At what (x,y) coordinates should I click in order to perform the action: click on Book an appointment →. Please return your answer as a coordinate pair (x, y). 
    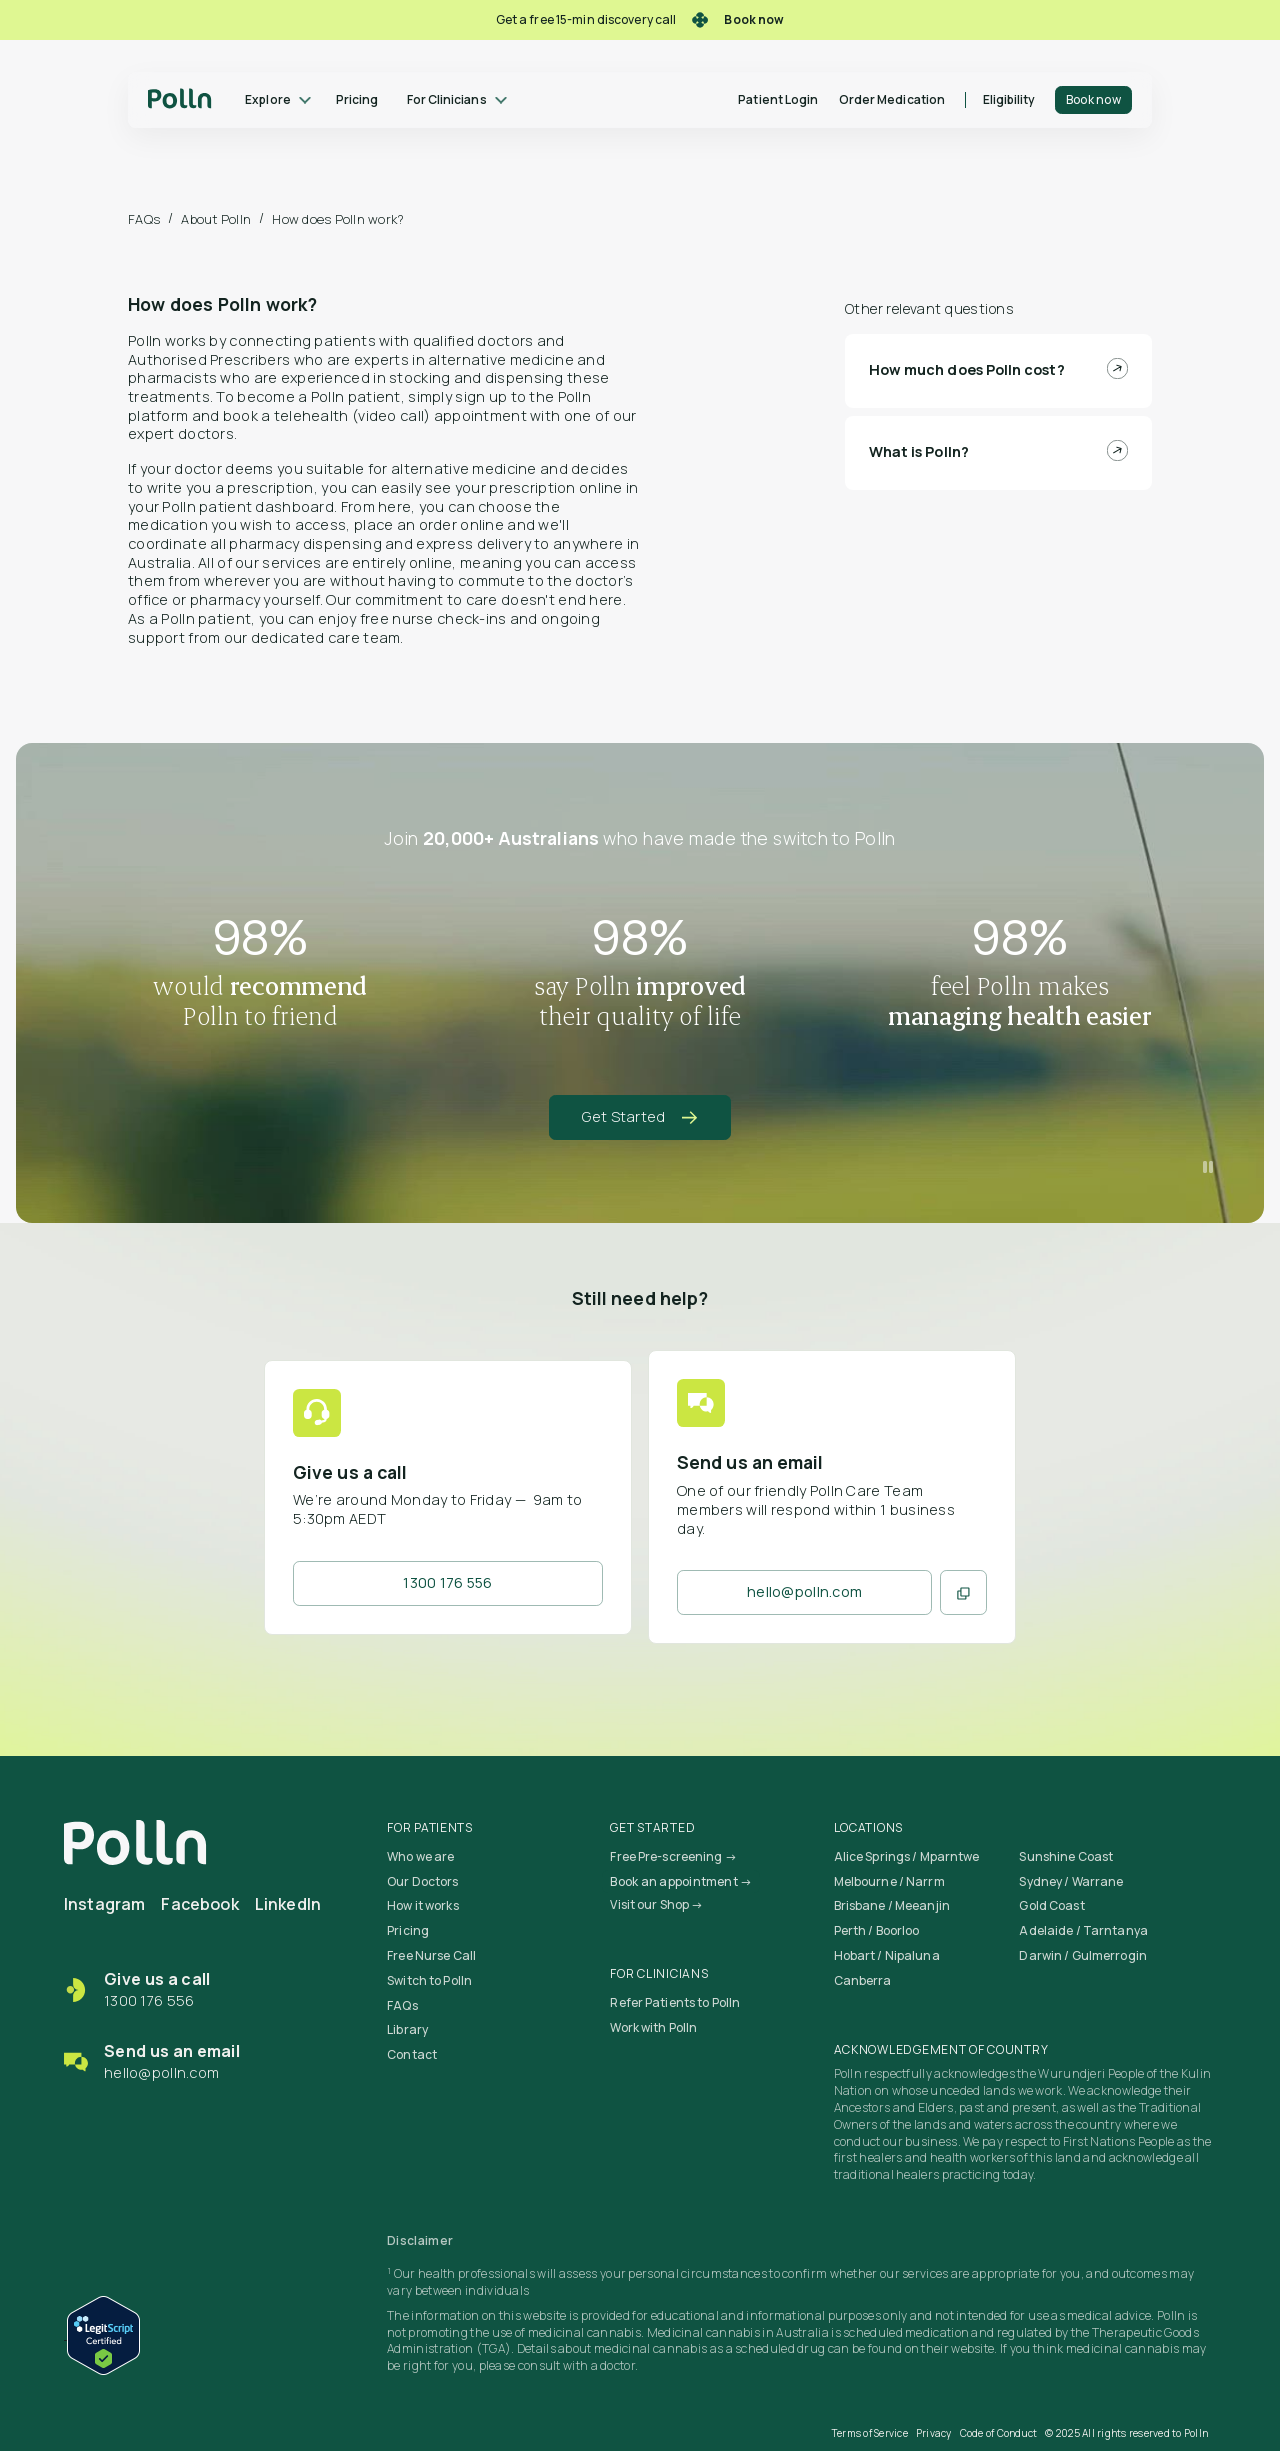
    Looking at the image, I should click on (681, 1881).